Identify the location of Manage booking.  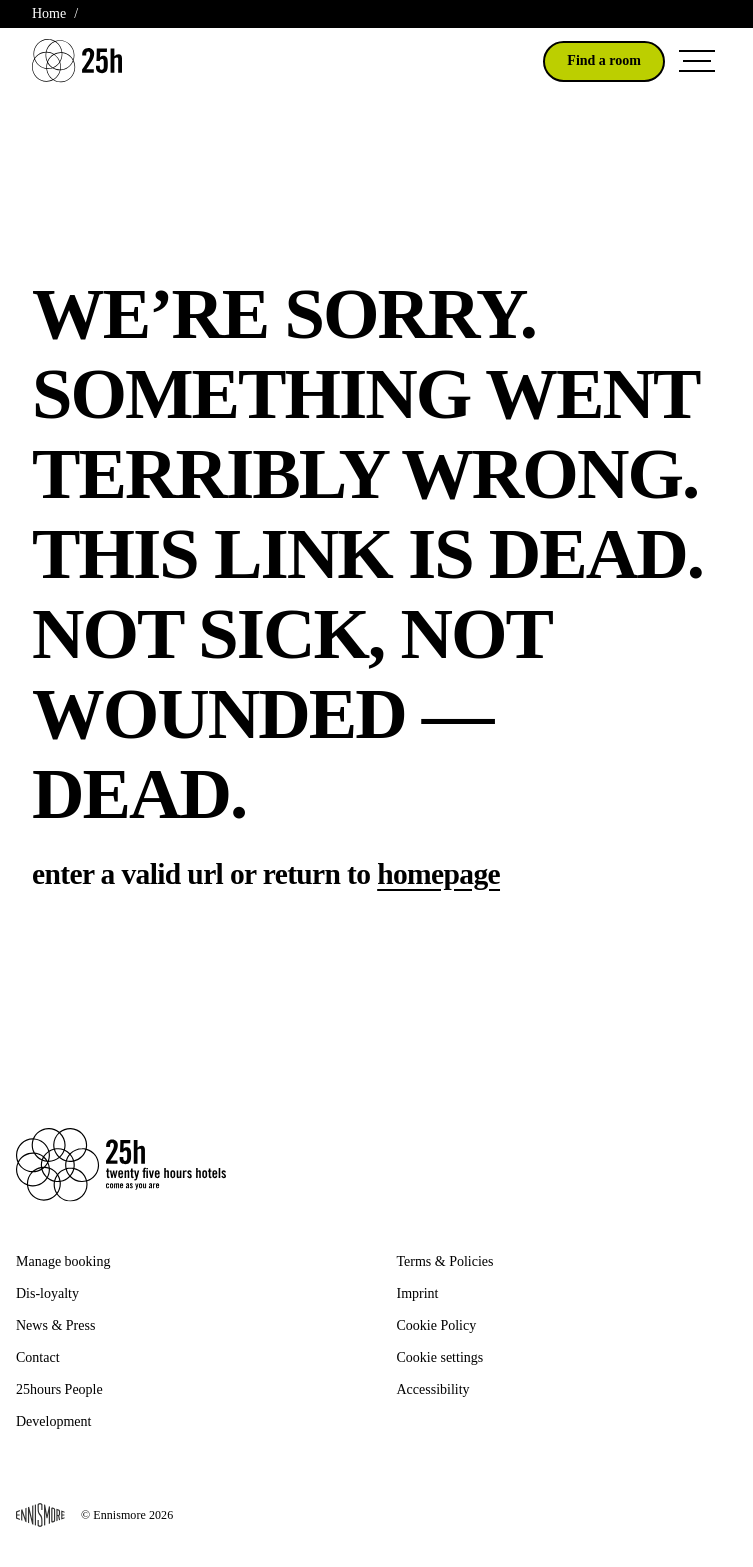
(63, 1261).